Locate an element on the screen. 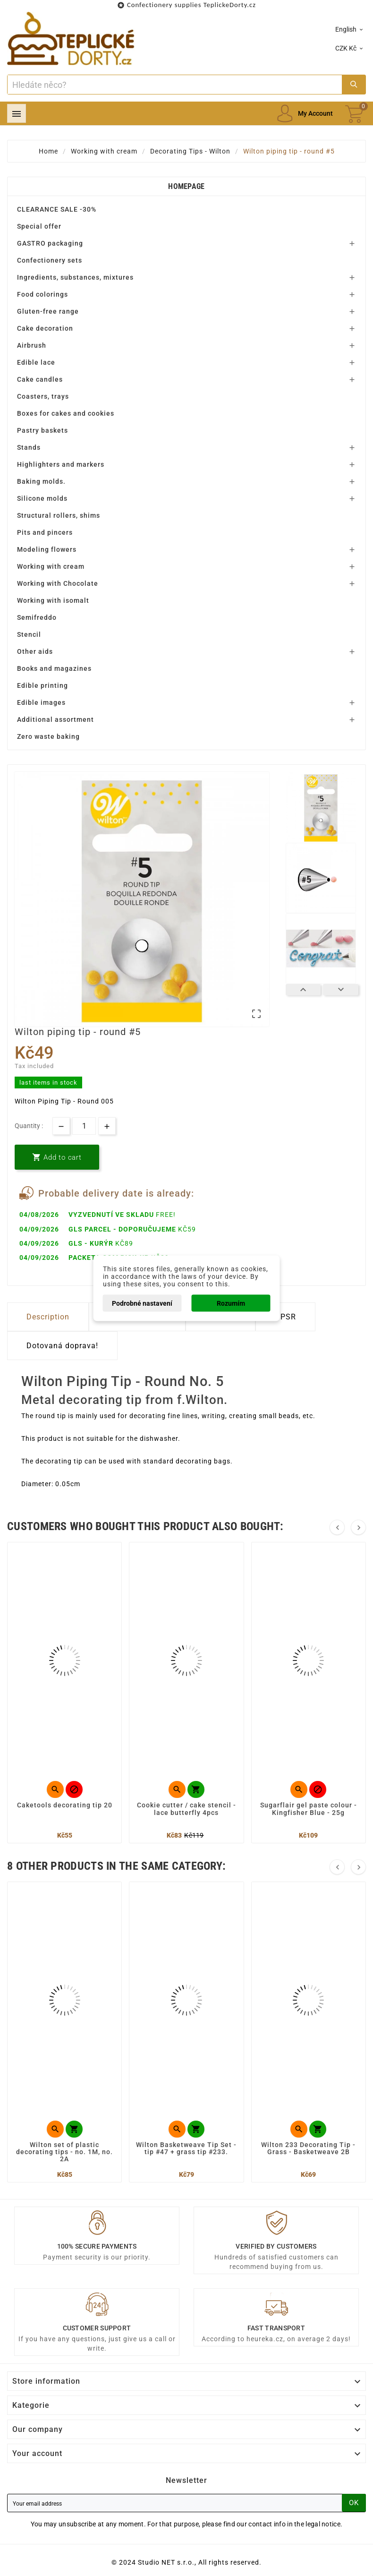  Gluten-free range is located at coordinates (48, 311).